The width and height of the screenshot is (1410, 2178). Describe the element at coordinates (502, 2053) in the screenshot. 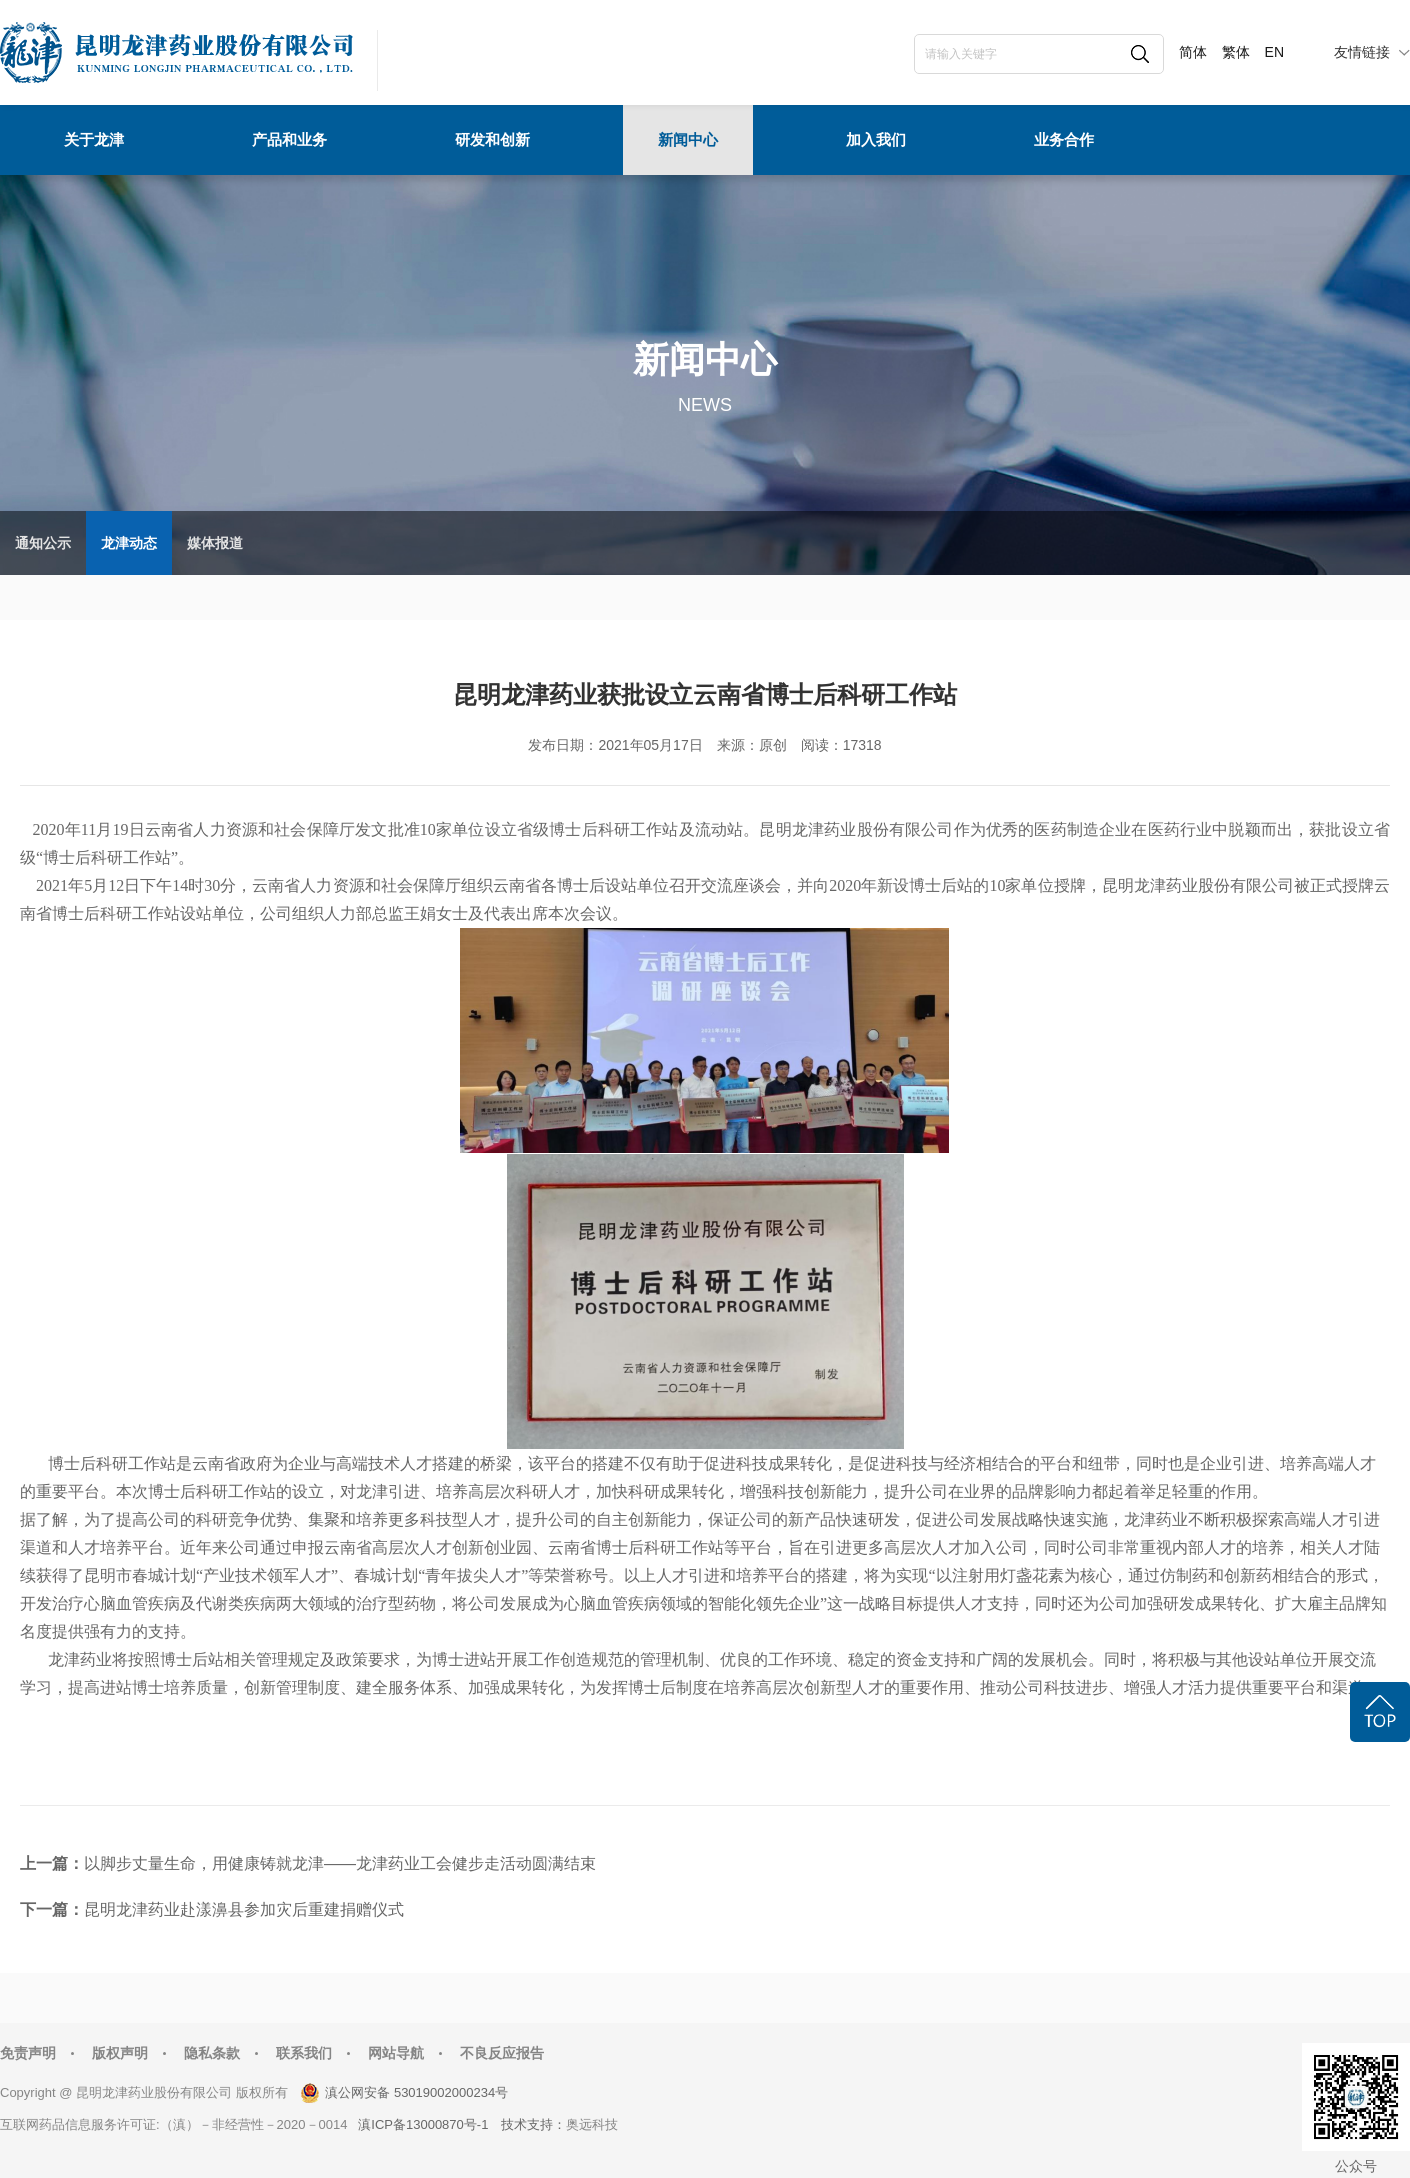

I see `不良反应报告` at that location.